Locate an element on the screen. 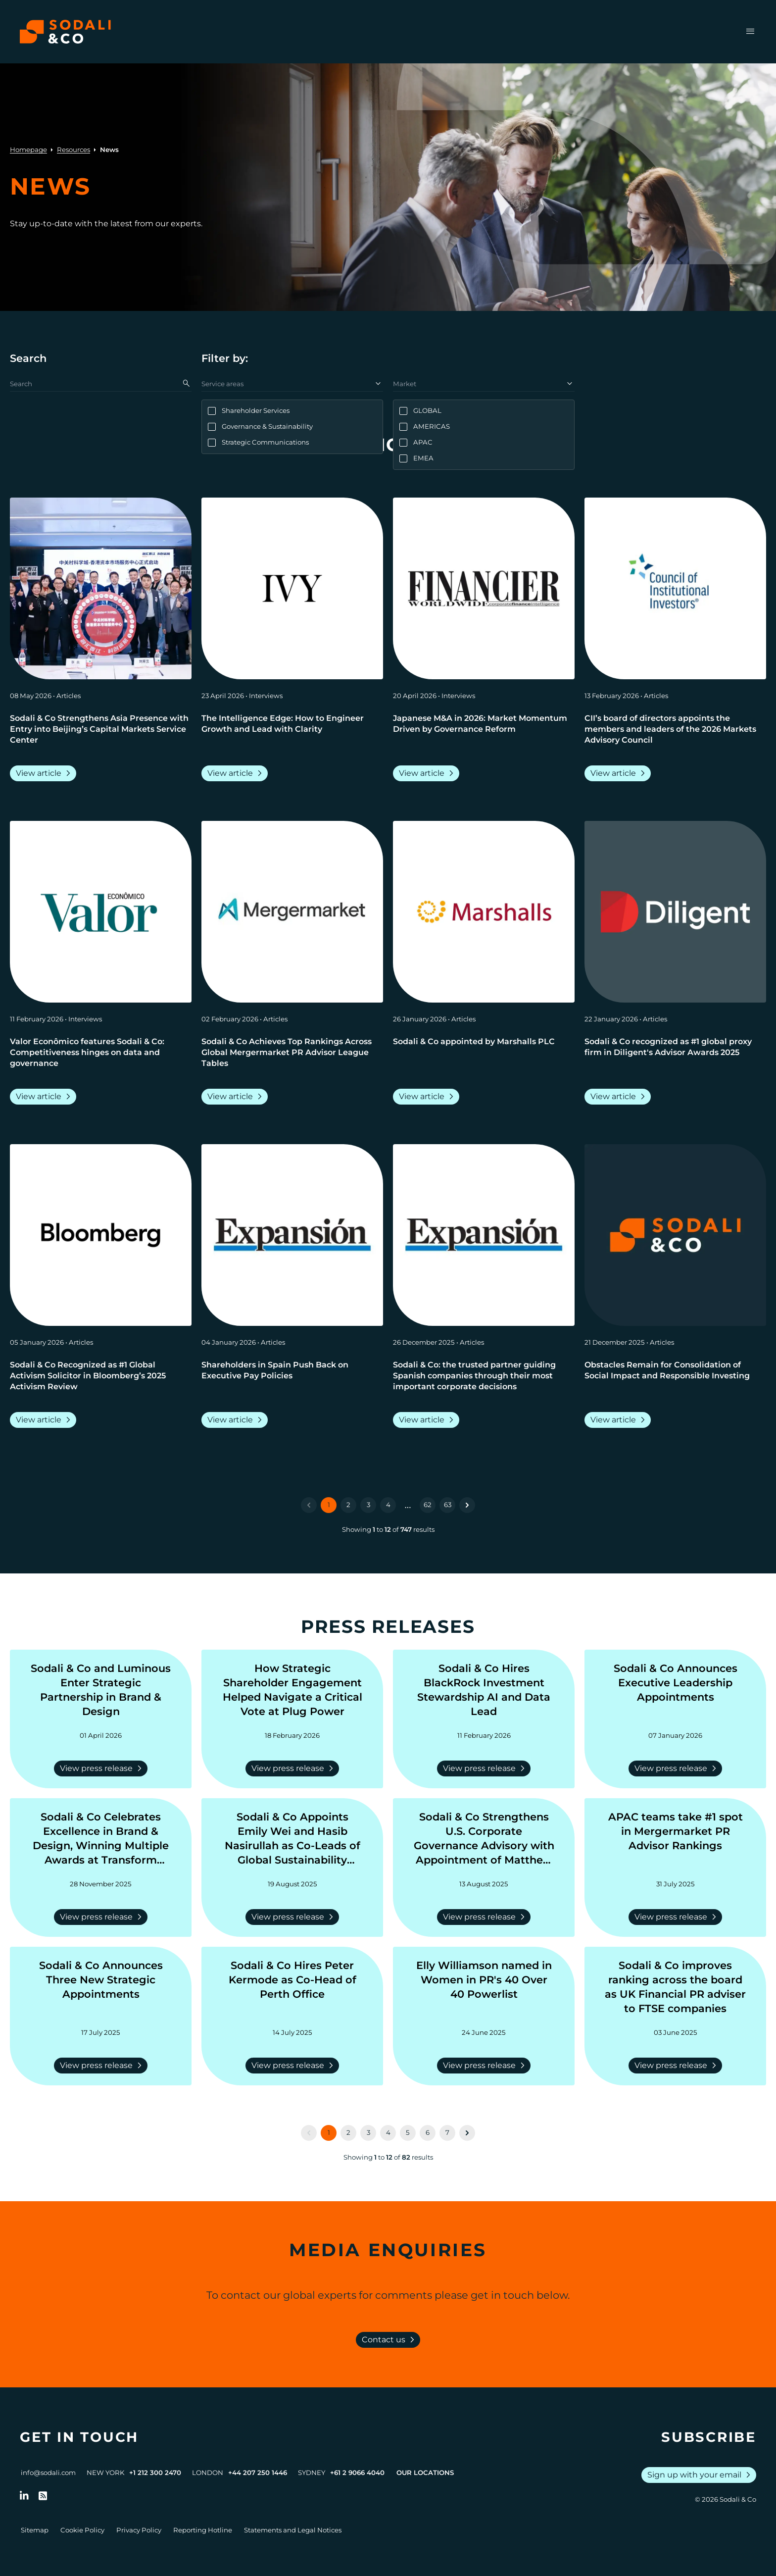 This screenshot has width=776, height=2576. View press release [Read more about Sodali & Co Announces Executive Leadership Appointments] is located at coordinates (677, 1768).